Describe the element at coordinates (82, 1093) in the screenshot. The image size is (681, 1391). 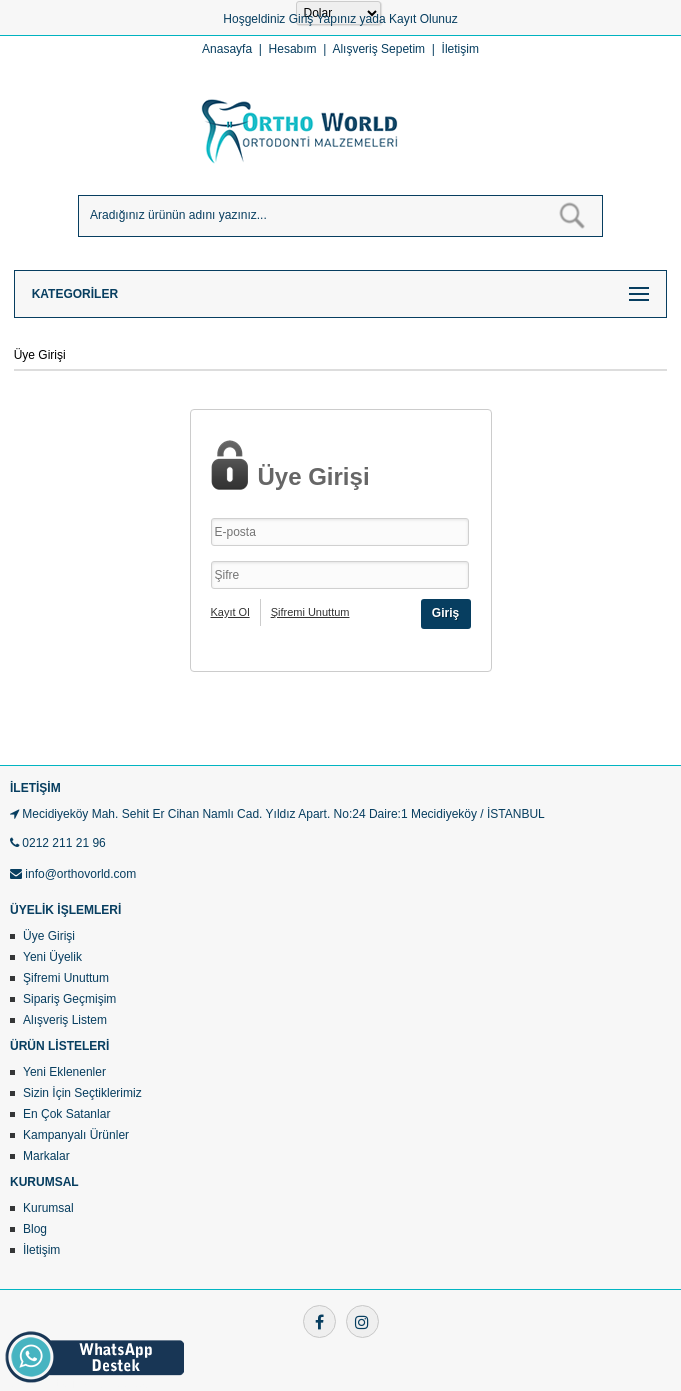
I see `Sizin İçin Seçtiklerimiz` at that location.